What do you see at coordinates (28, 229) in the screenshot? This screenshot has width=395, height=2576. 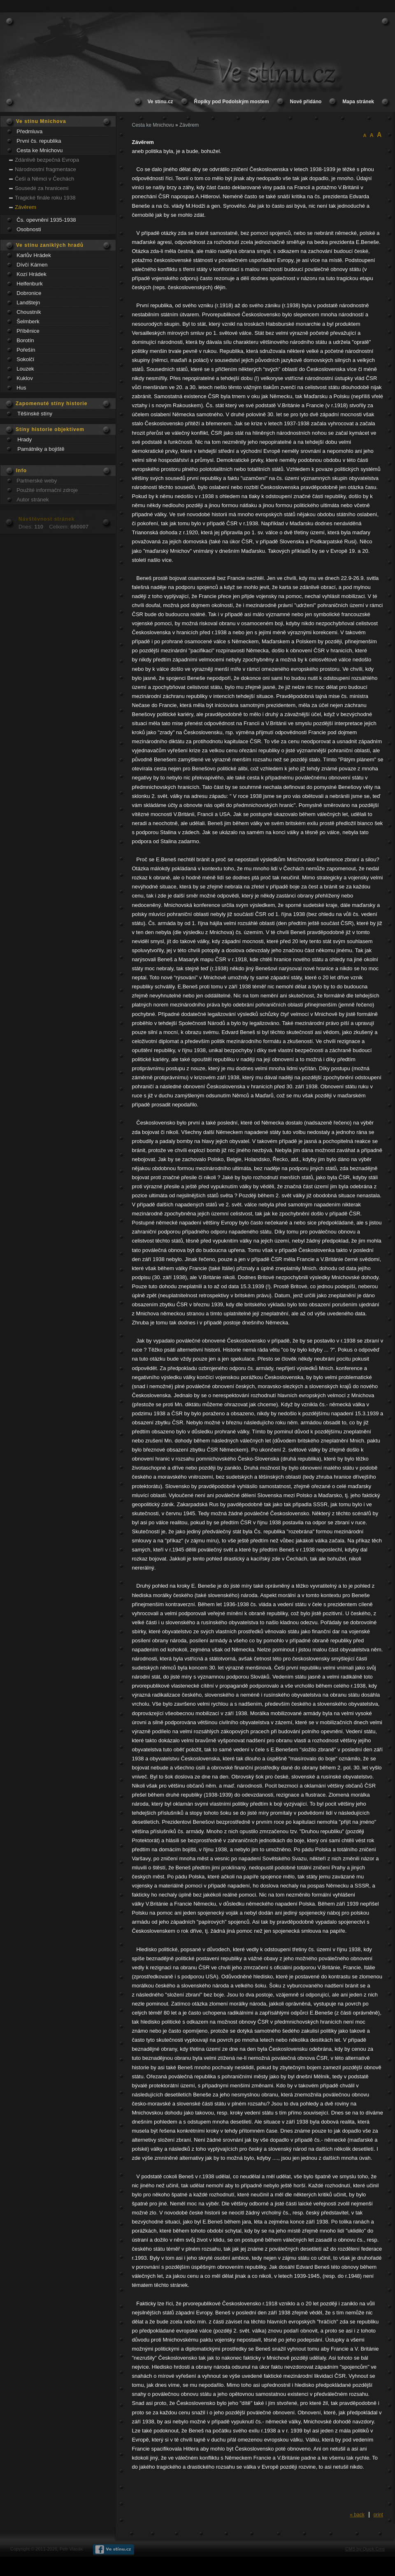 I see `Osobnosti` at bounding box center [28, 229].